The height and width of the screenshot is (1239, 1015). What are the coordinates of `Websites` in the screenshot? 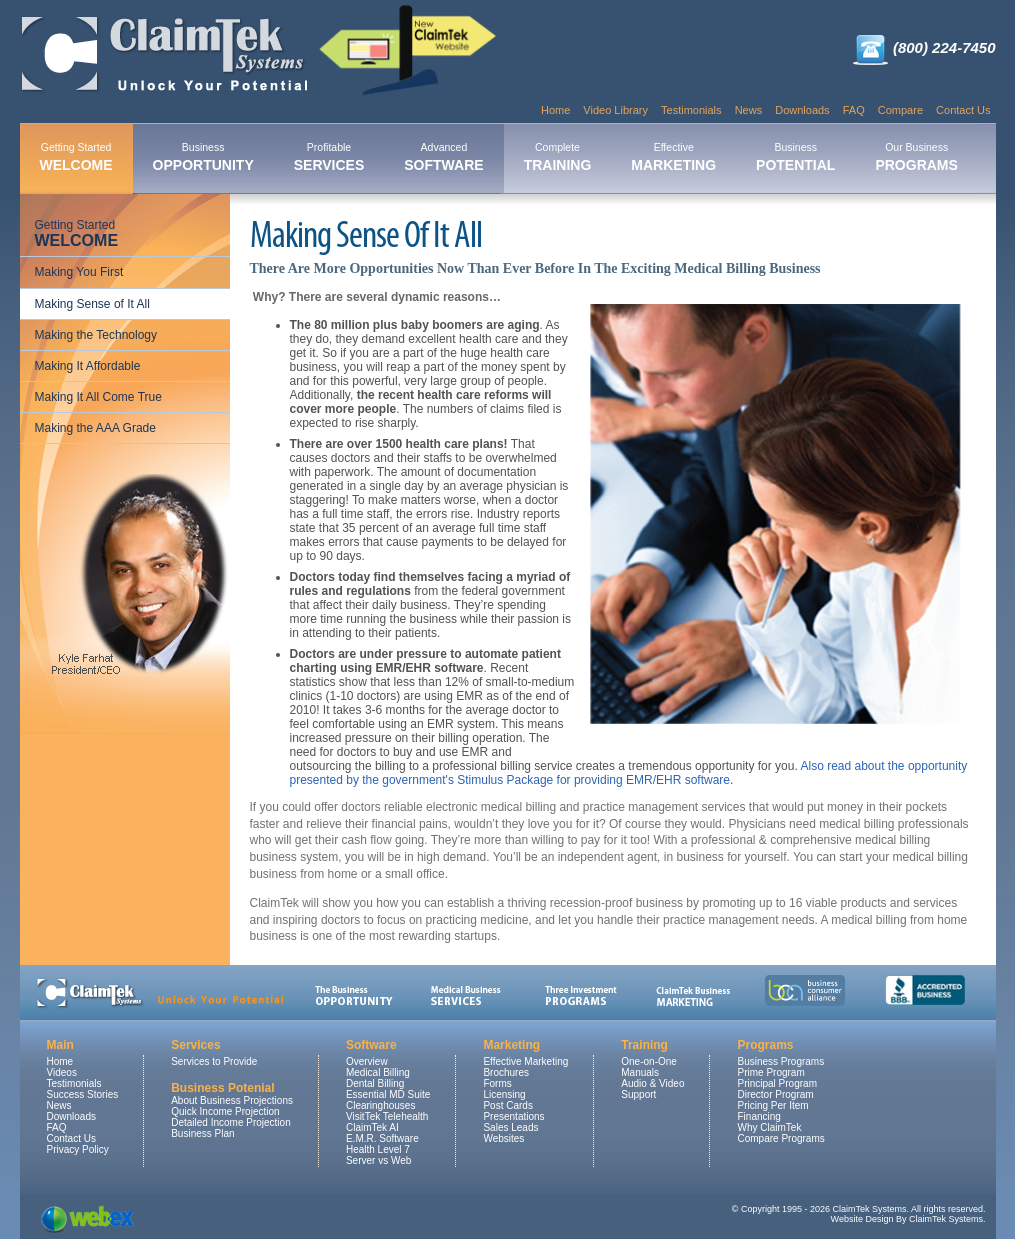 It's located at (503, 1138).